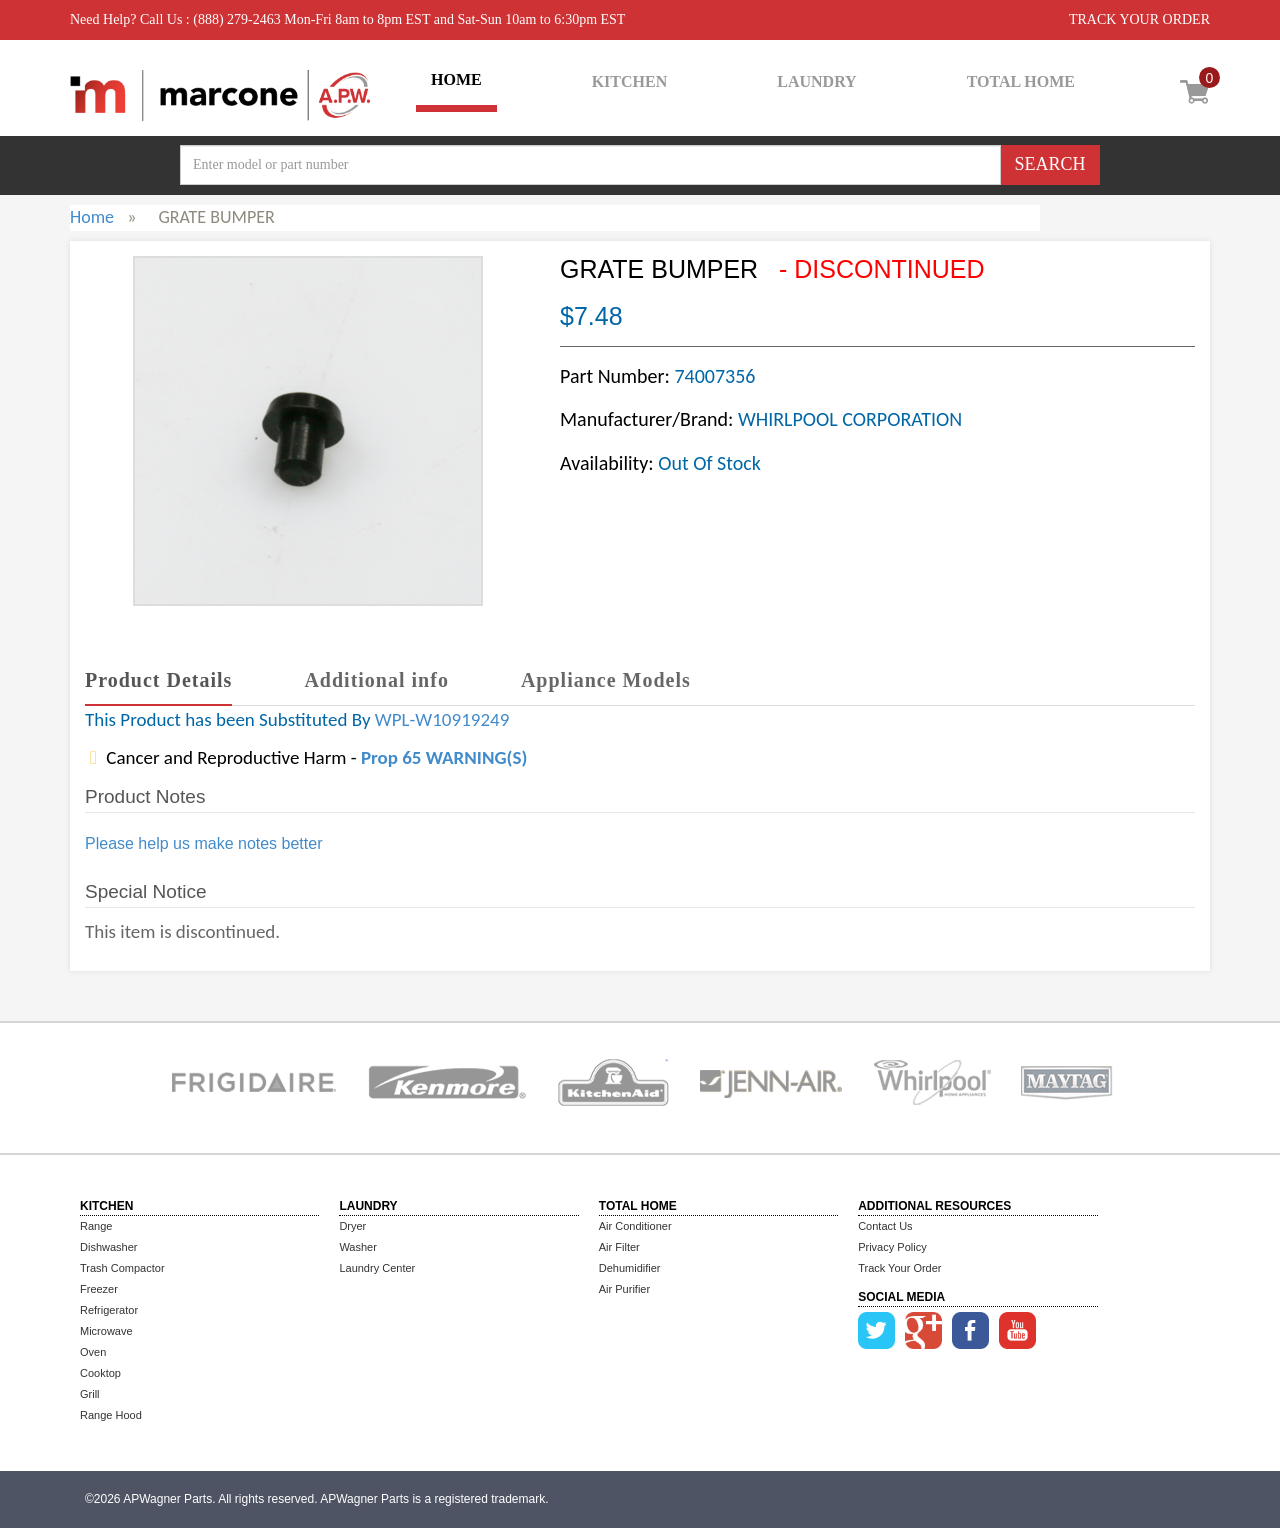  I want to click on Appliance Models, so click(606, 680).